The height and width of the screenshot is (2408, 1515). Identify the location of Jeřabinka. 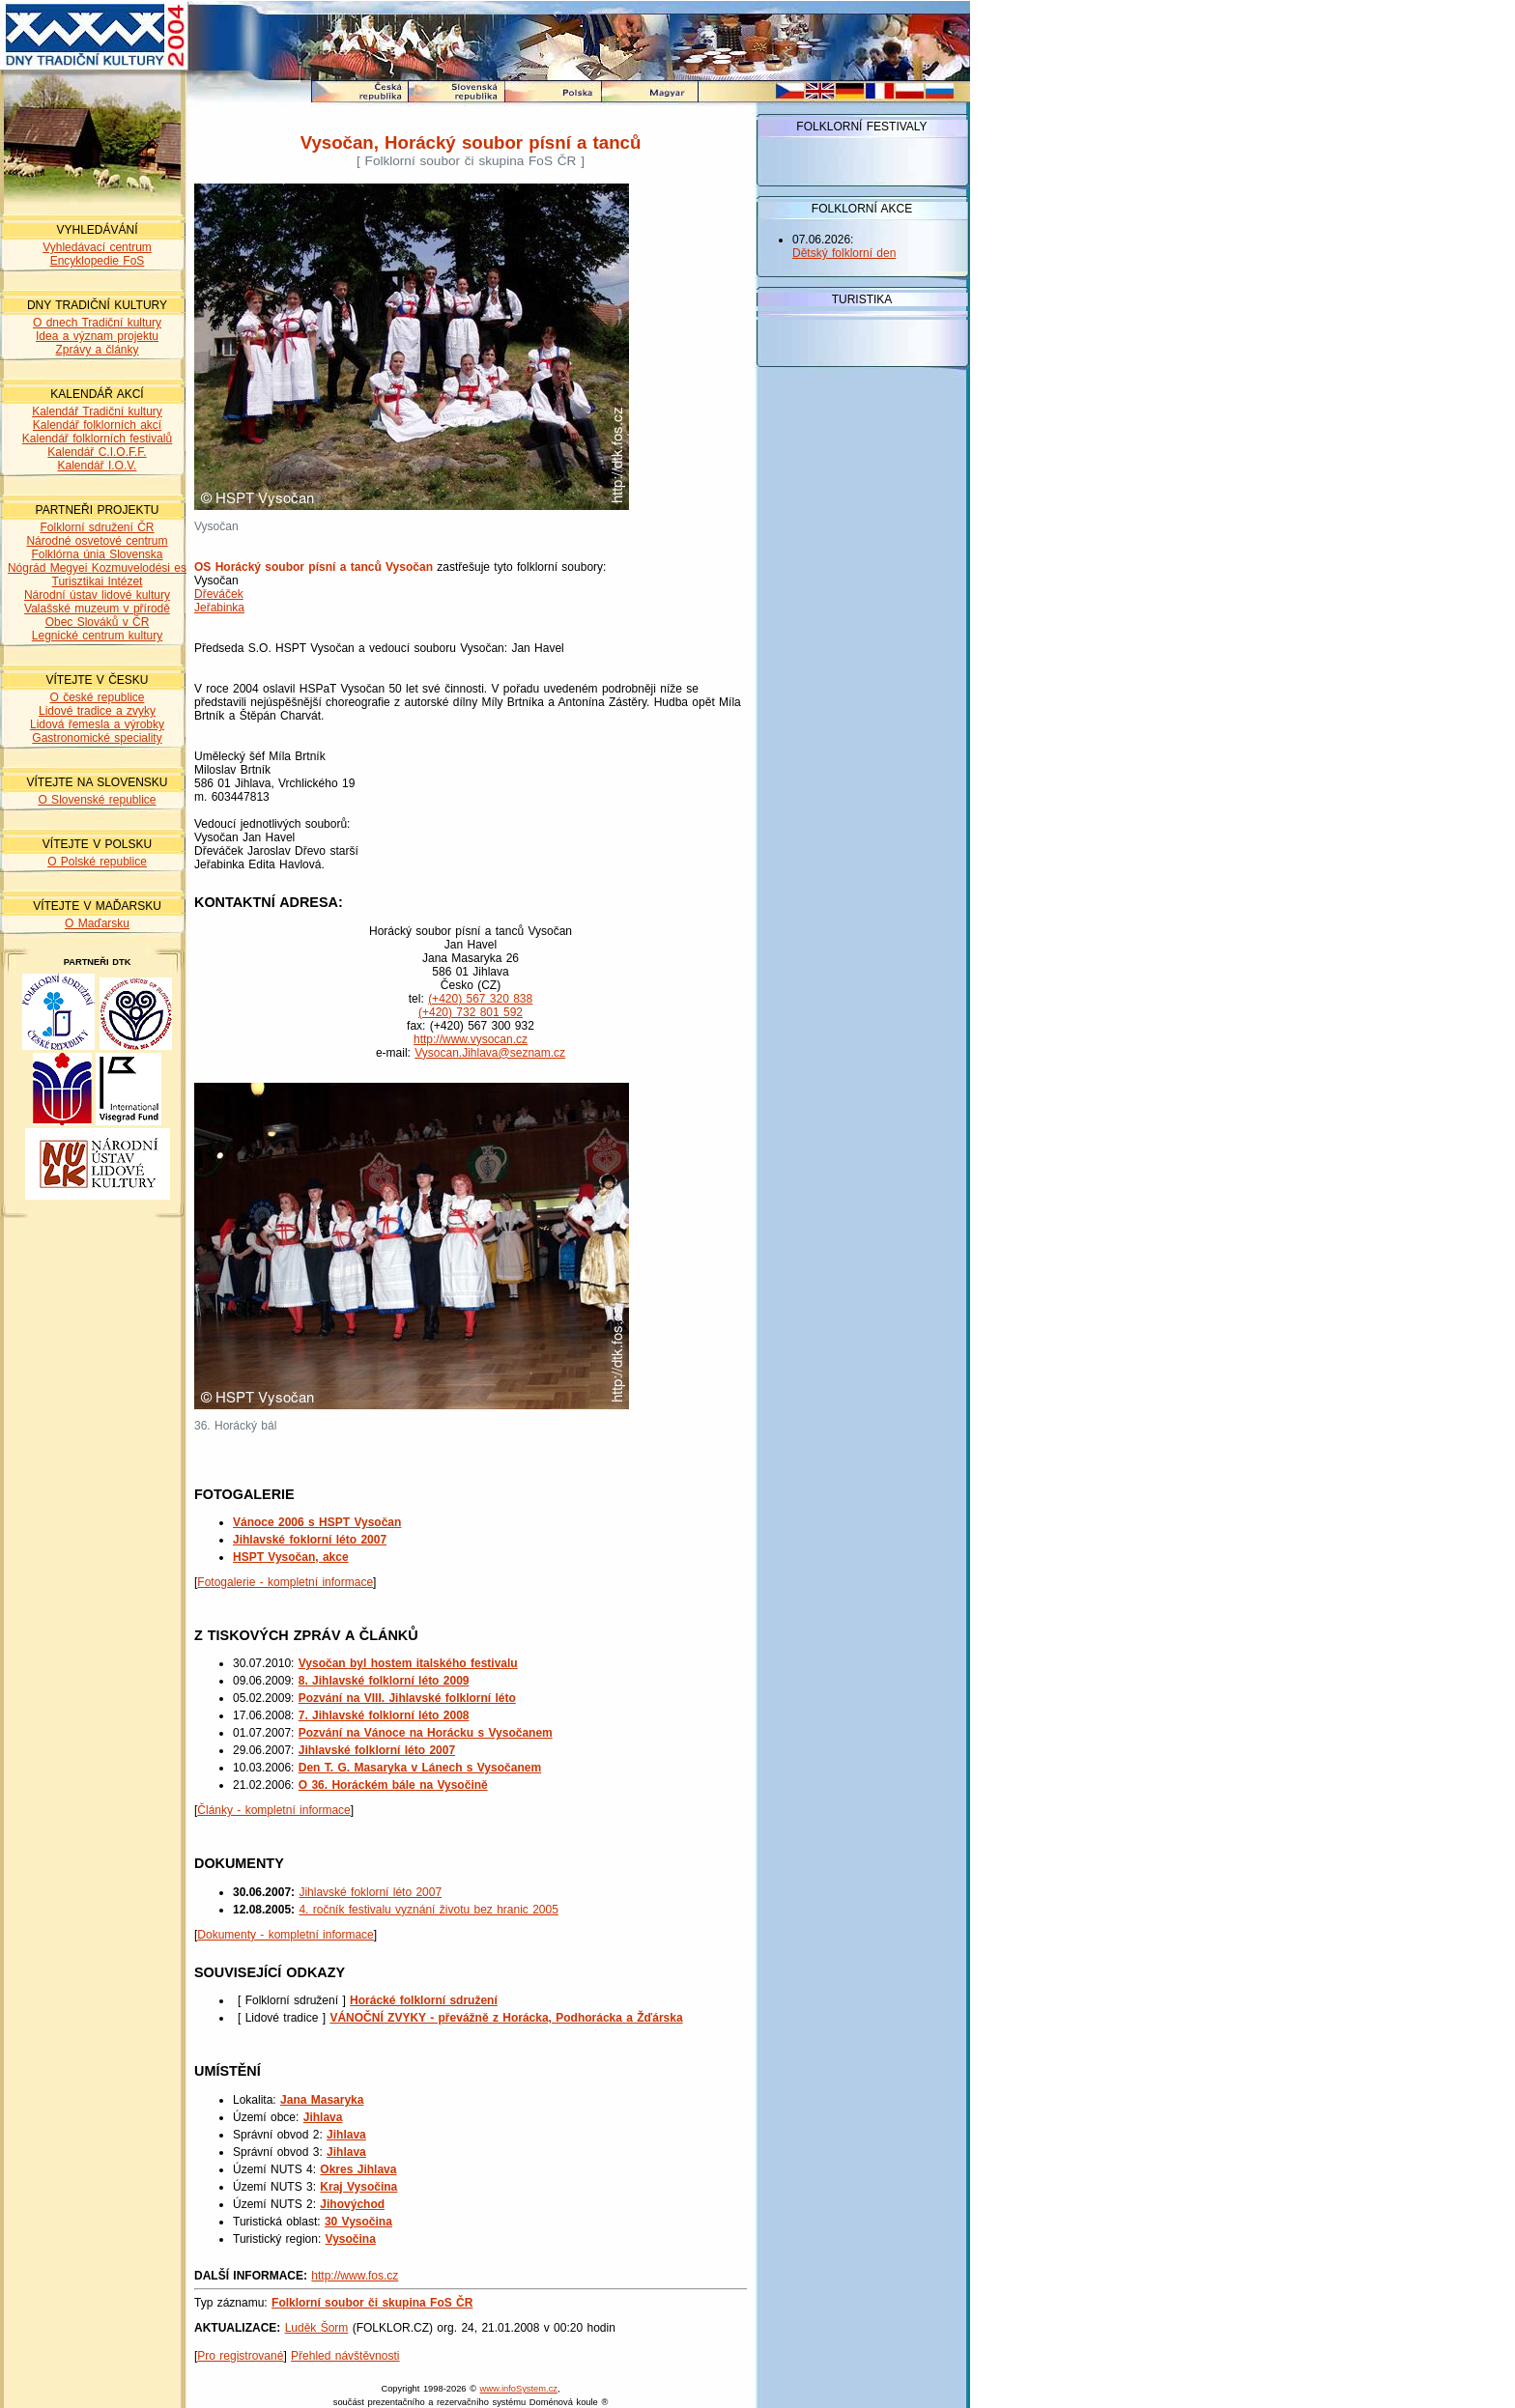
(219, 607).